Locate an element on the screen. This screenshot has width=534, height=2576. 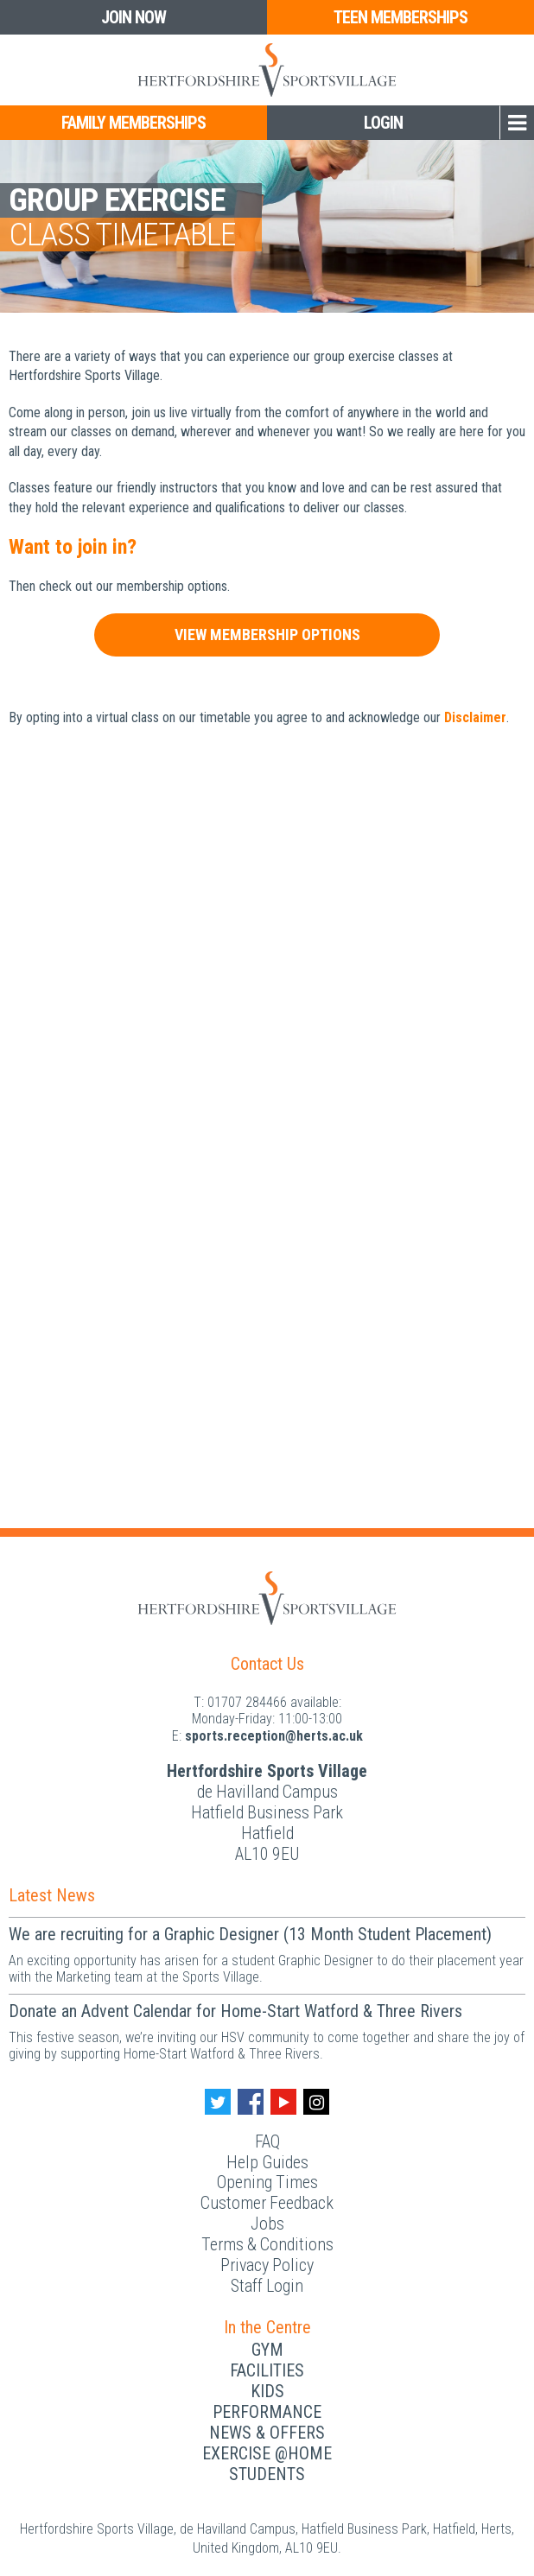
ku.ca.streh@noitpecer.strops is located at coordinates (274, 1736).